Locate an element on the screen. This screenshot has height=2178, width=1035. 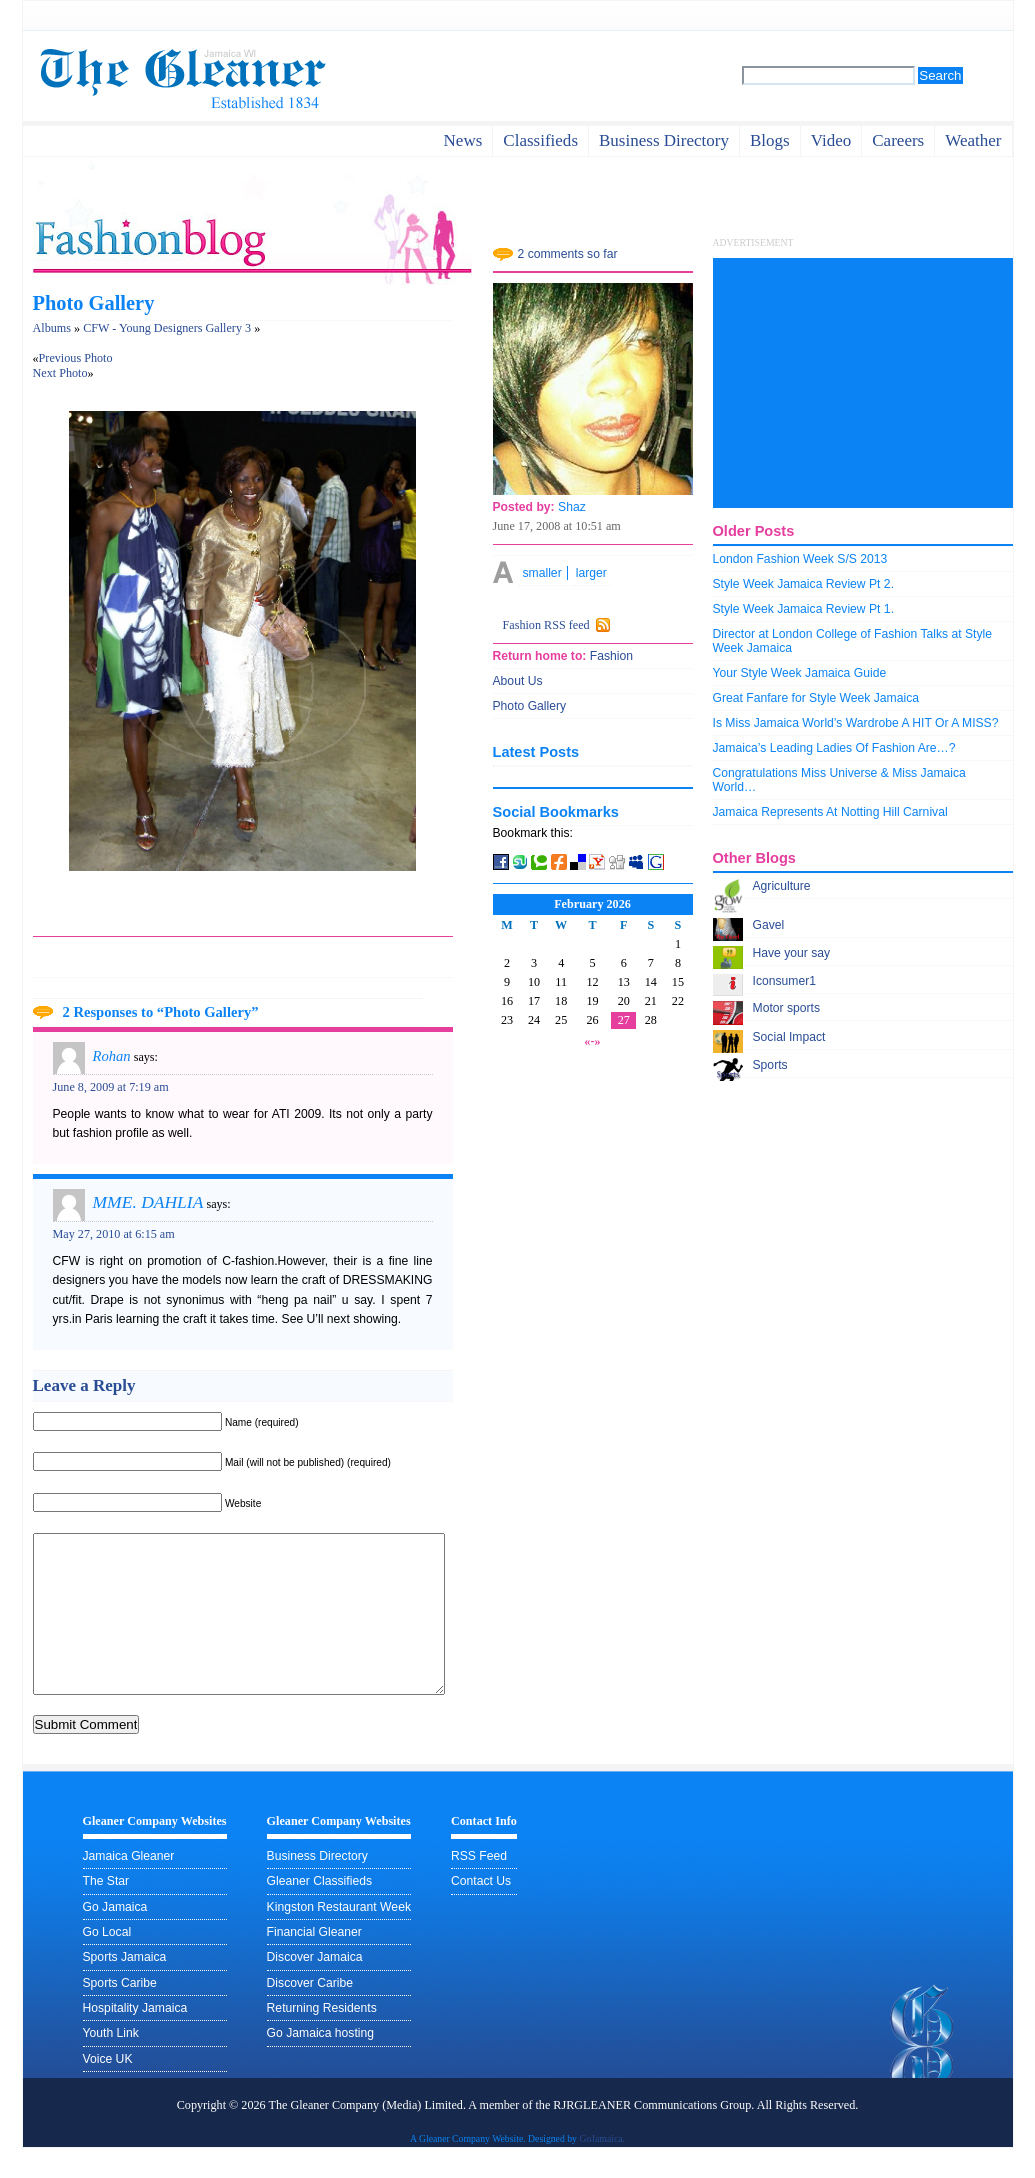
May 27, 2010 at 6:15 am is located at coordinates (114, 1234).